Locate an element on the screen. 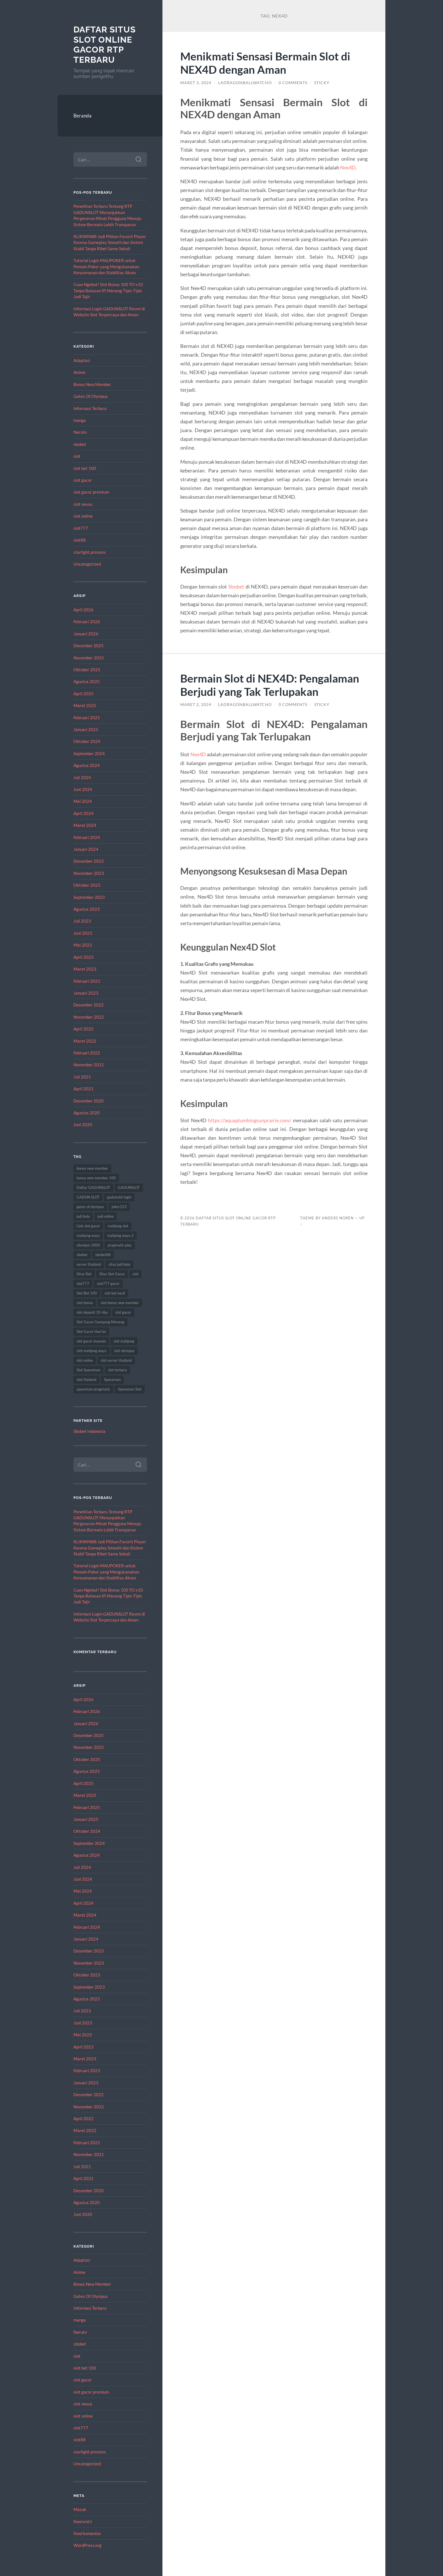 The image size is (443, 2576). Februari 2022 is located at coordinates (86, 1052).